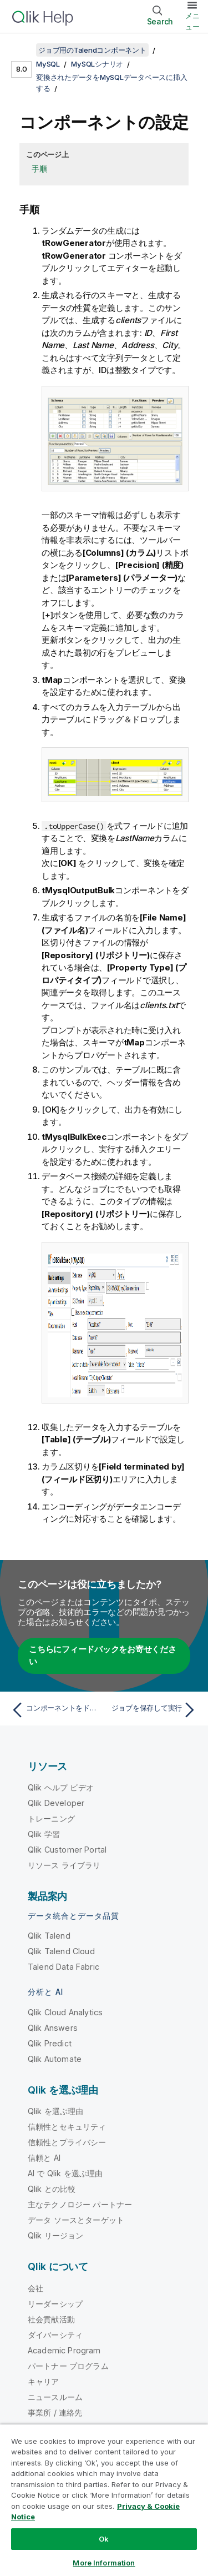 The image size is (208, 2576). Describe the element at coordinates (55, 2397) in the screenshot. I see `ニュースルーム` at that location.